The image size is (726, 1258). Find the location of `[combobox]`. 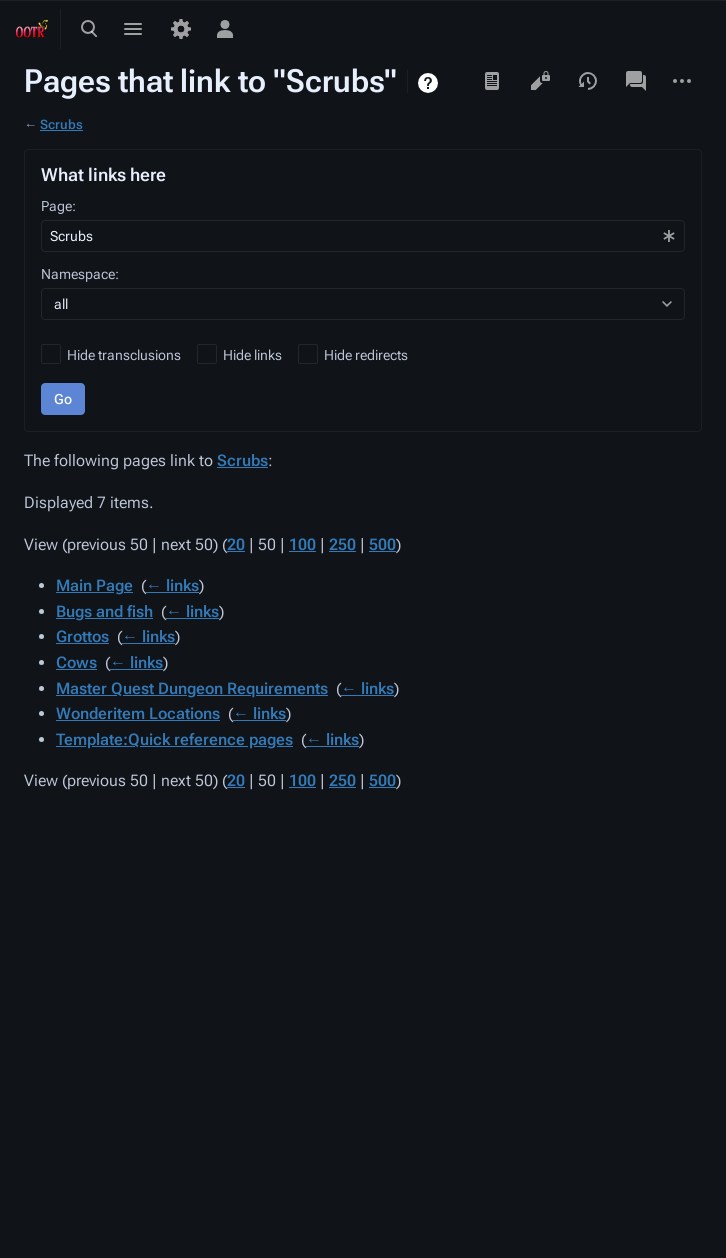

[combobox] is located at coordinates (363, 236).